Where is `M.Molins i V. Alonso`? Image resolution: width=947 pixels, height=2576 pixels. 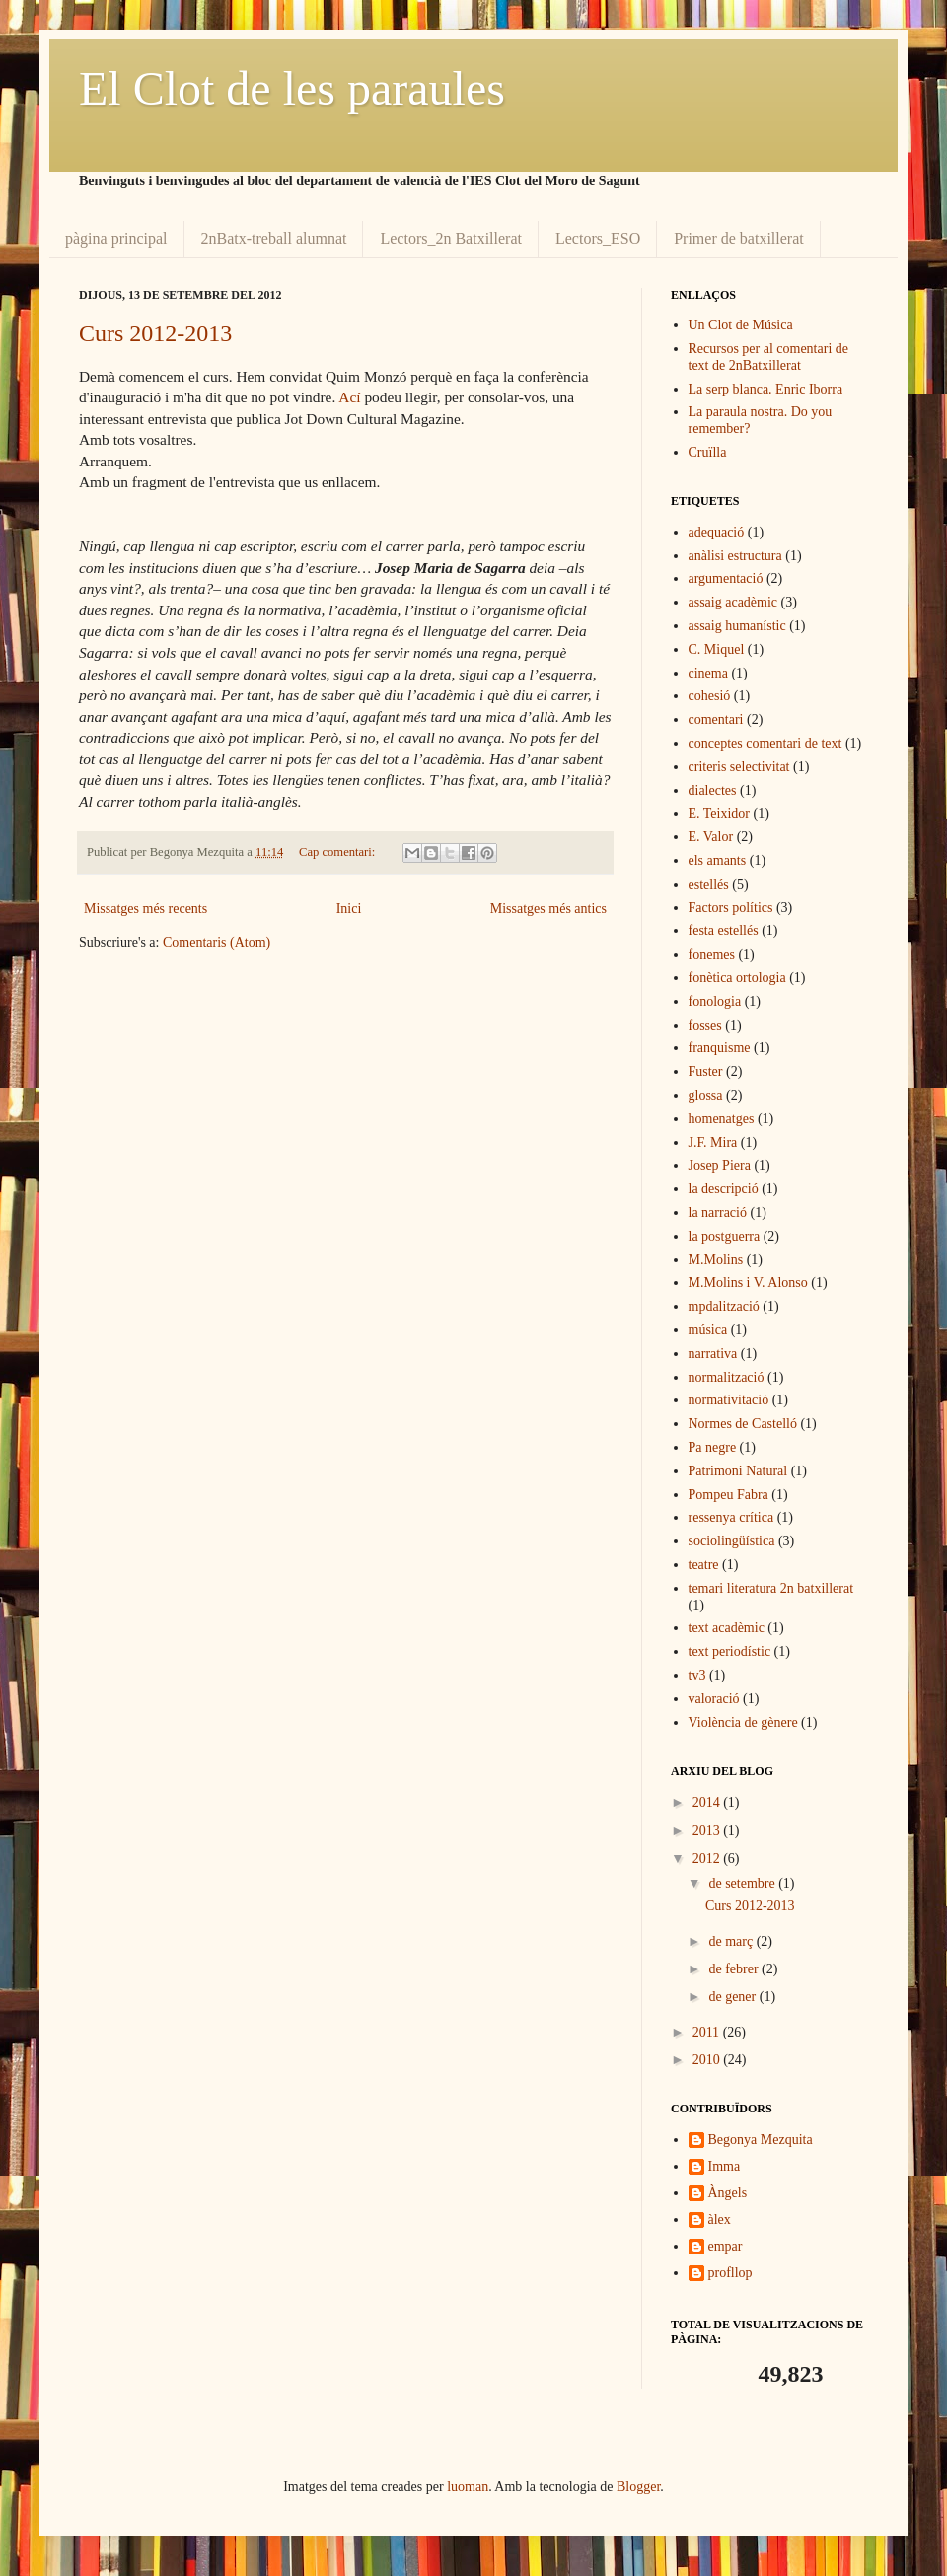
M.Molins i V. Alonso is located at coordinates (748, 1282).